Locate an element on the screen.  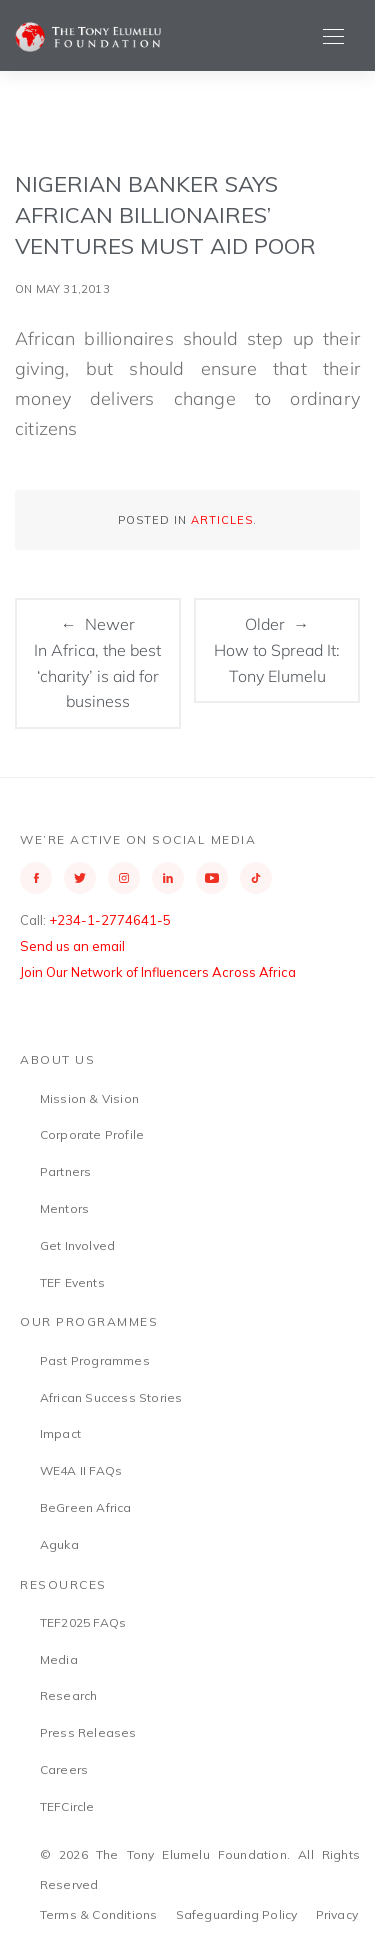
Media is located at coordinates (59, 1659).